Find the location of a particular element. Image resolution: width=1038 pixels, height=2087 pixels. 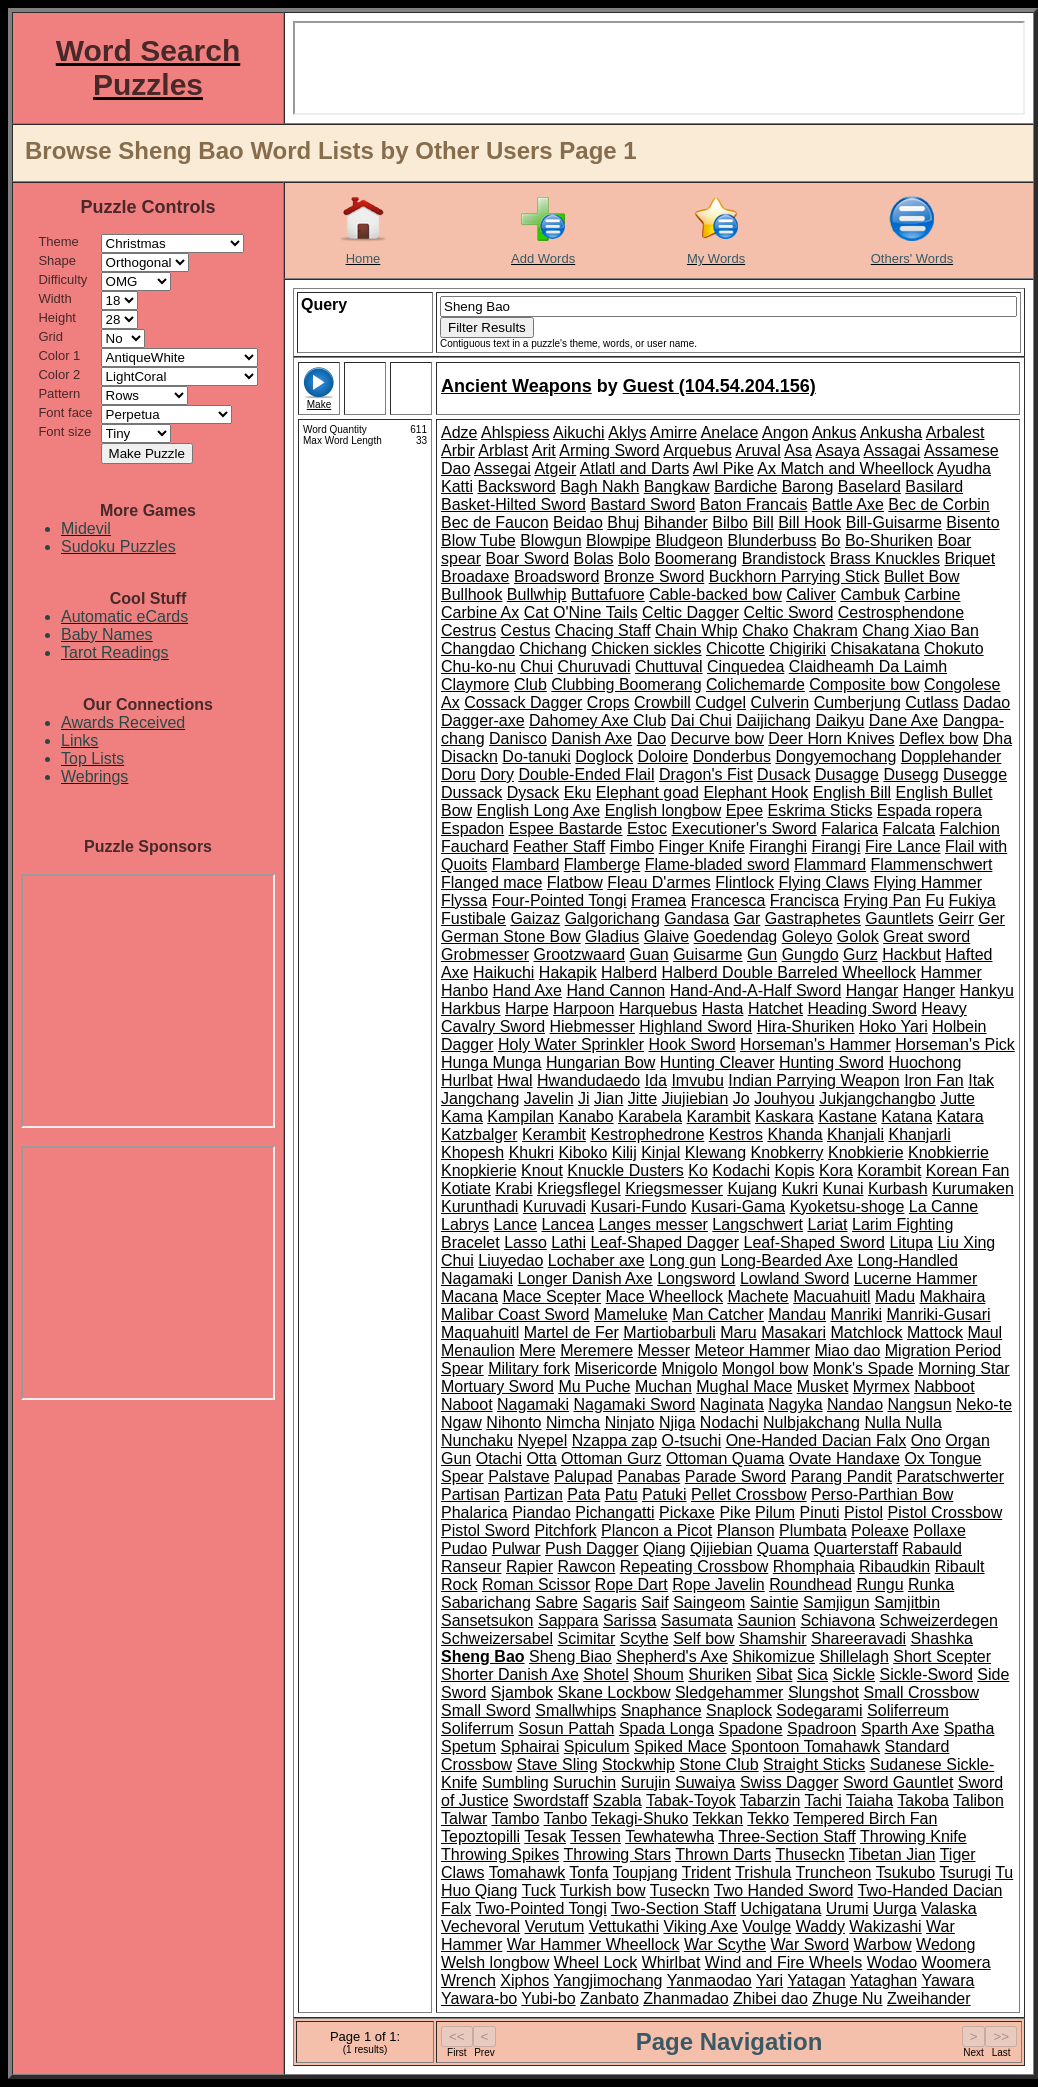

Yatagan is located at coordinates (816, 1980).